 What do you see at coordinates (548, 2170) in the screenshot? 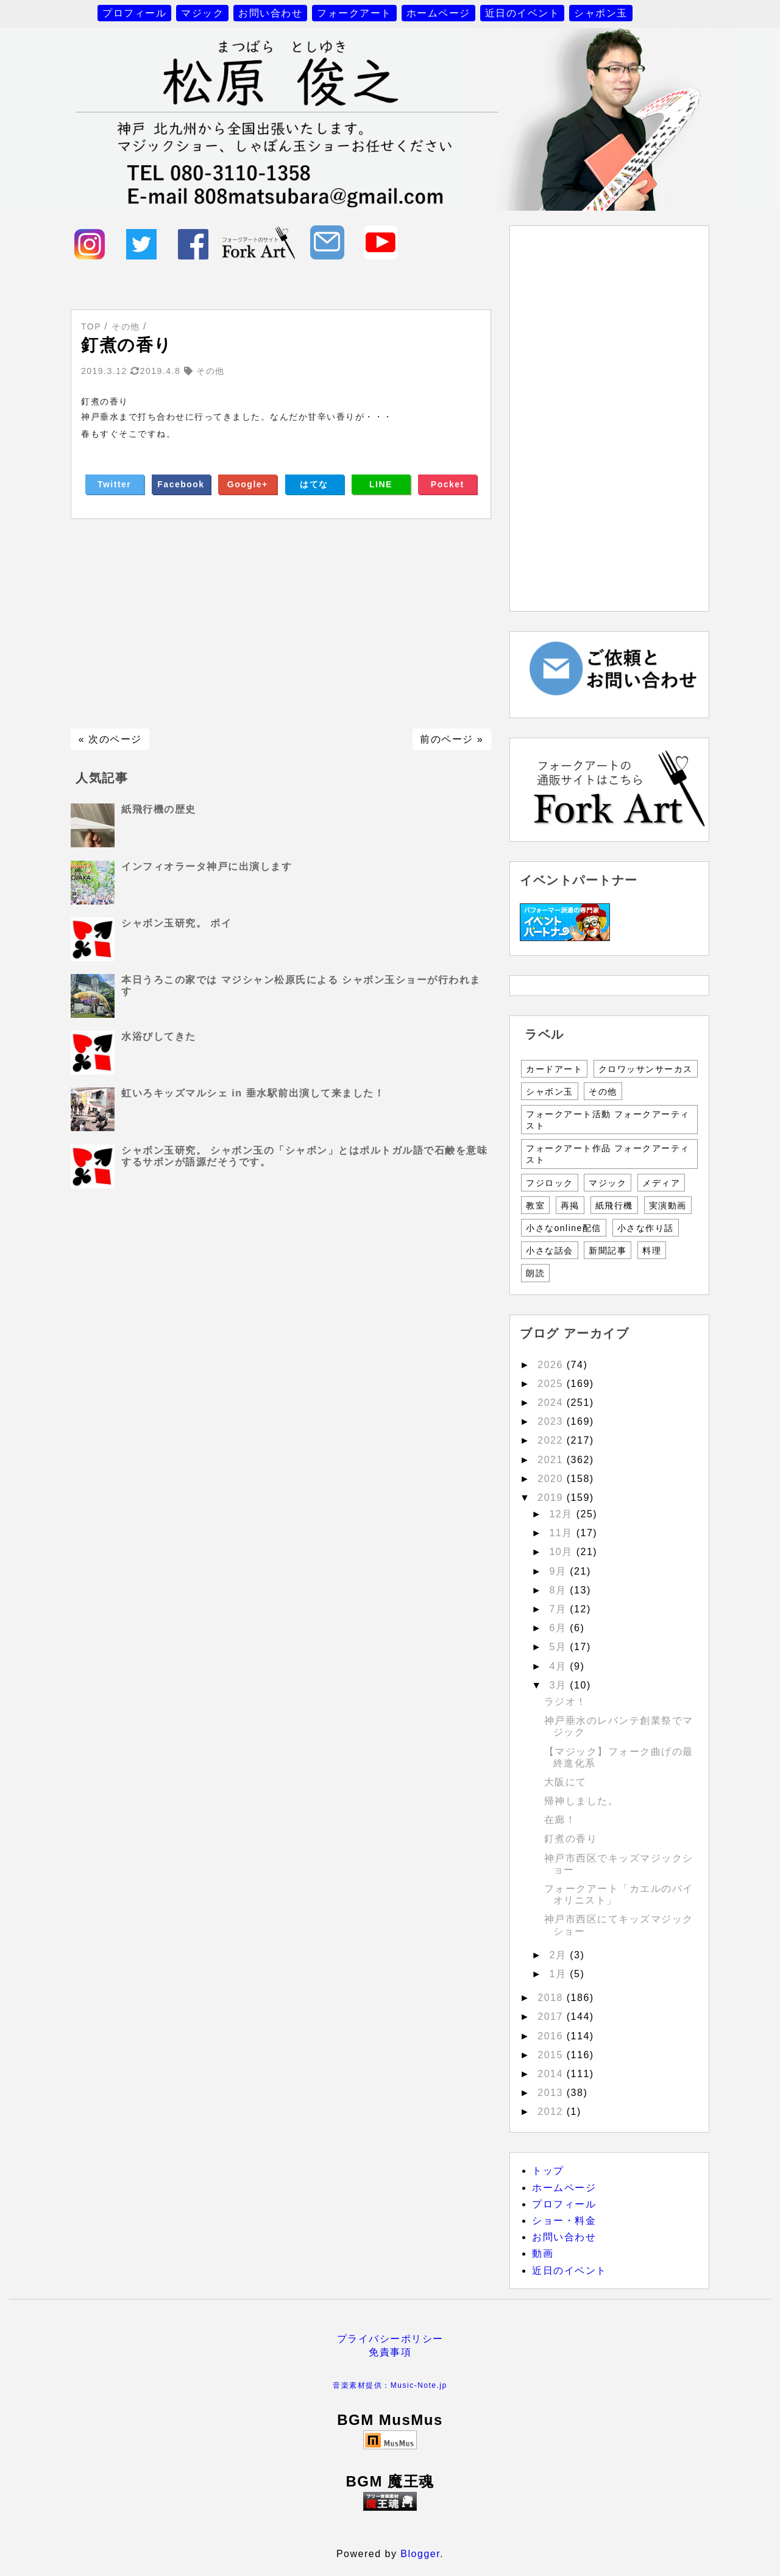
I see `トップ` at bounding box center [548, 2170].